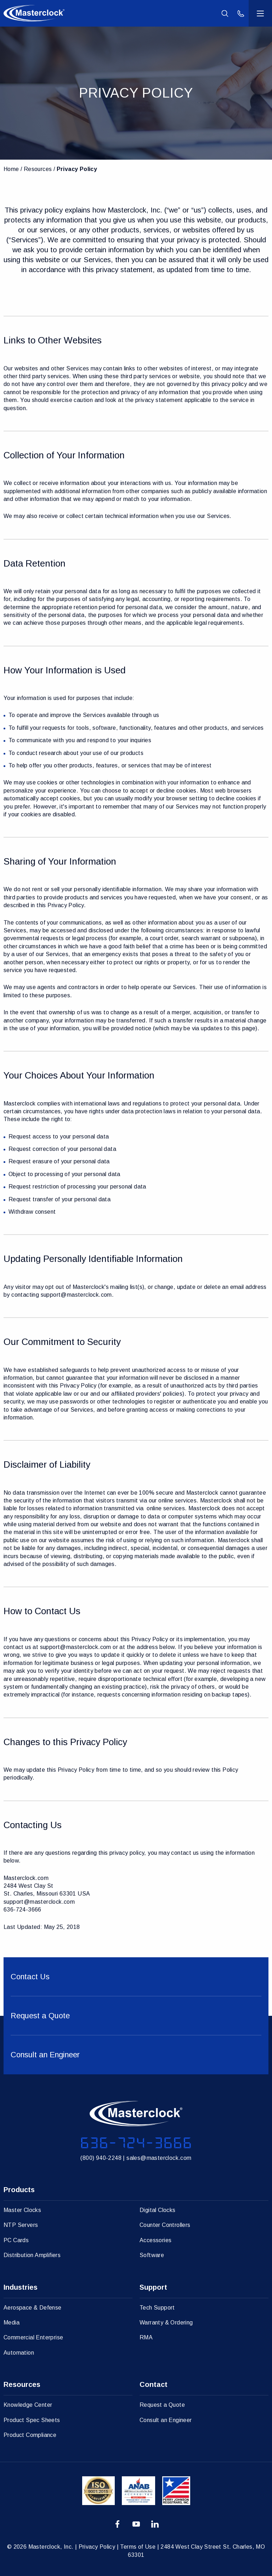 The image size is (272, 2576). What do you see at coordinates (152, 2255) in the screenshot?
I see `Software` at bounding box center [152, 2255].